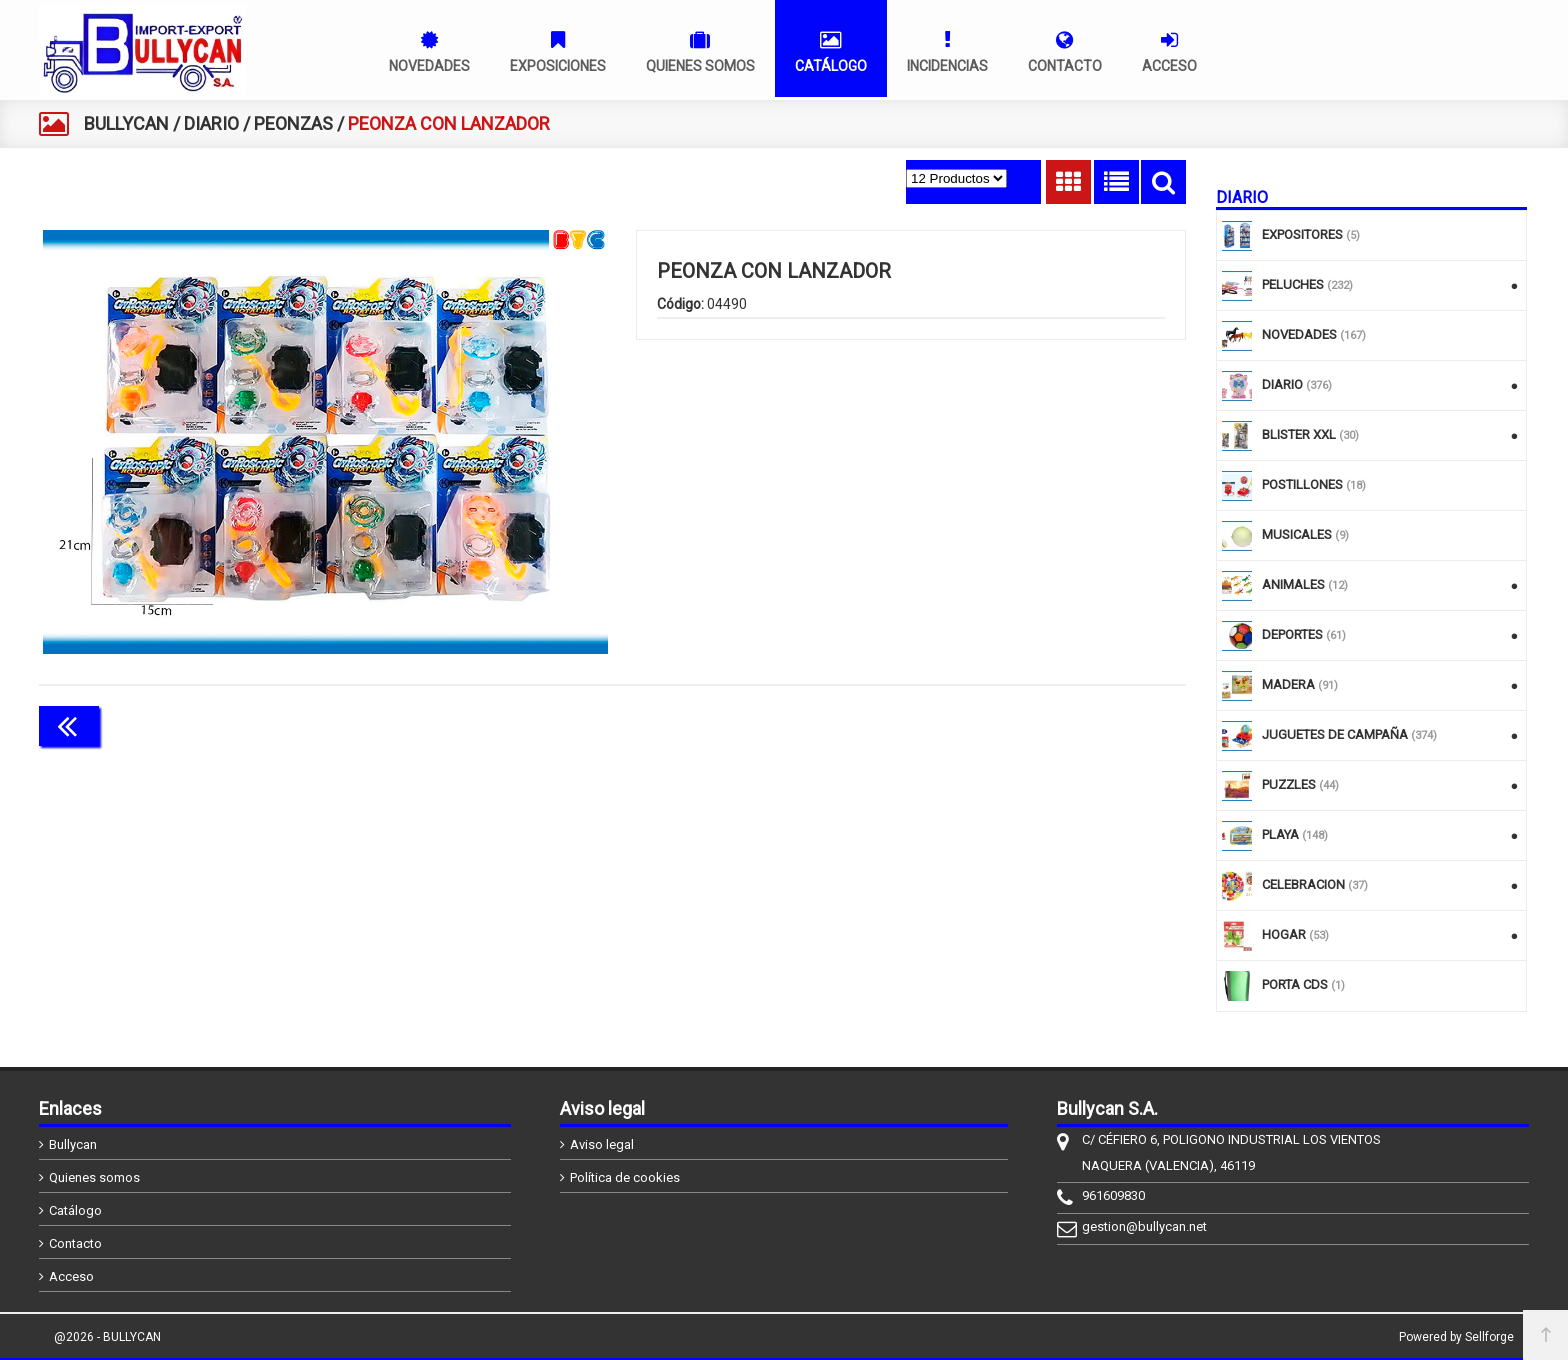 The width and height of the screenshot is (1568, 1360). I want to click on Acceso, so click(71, 1276).